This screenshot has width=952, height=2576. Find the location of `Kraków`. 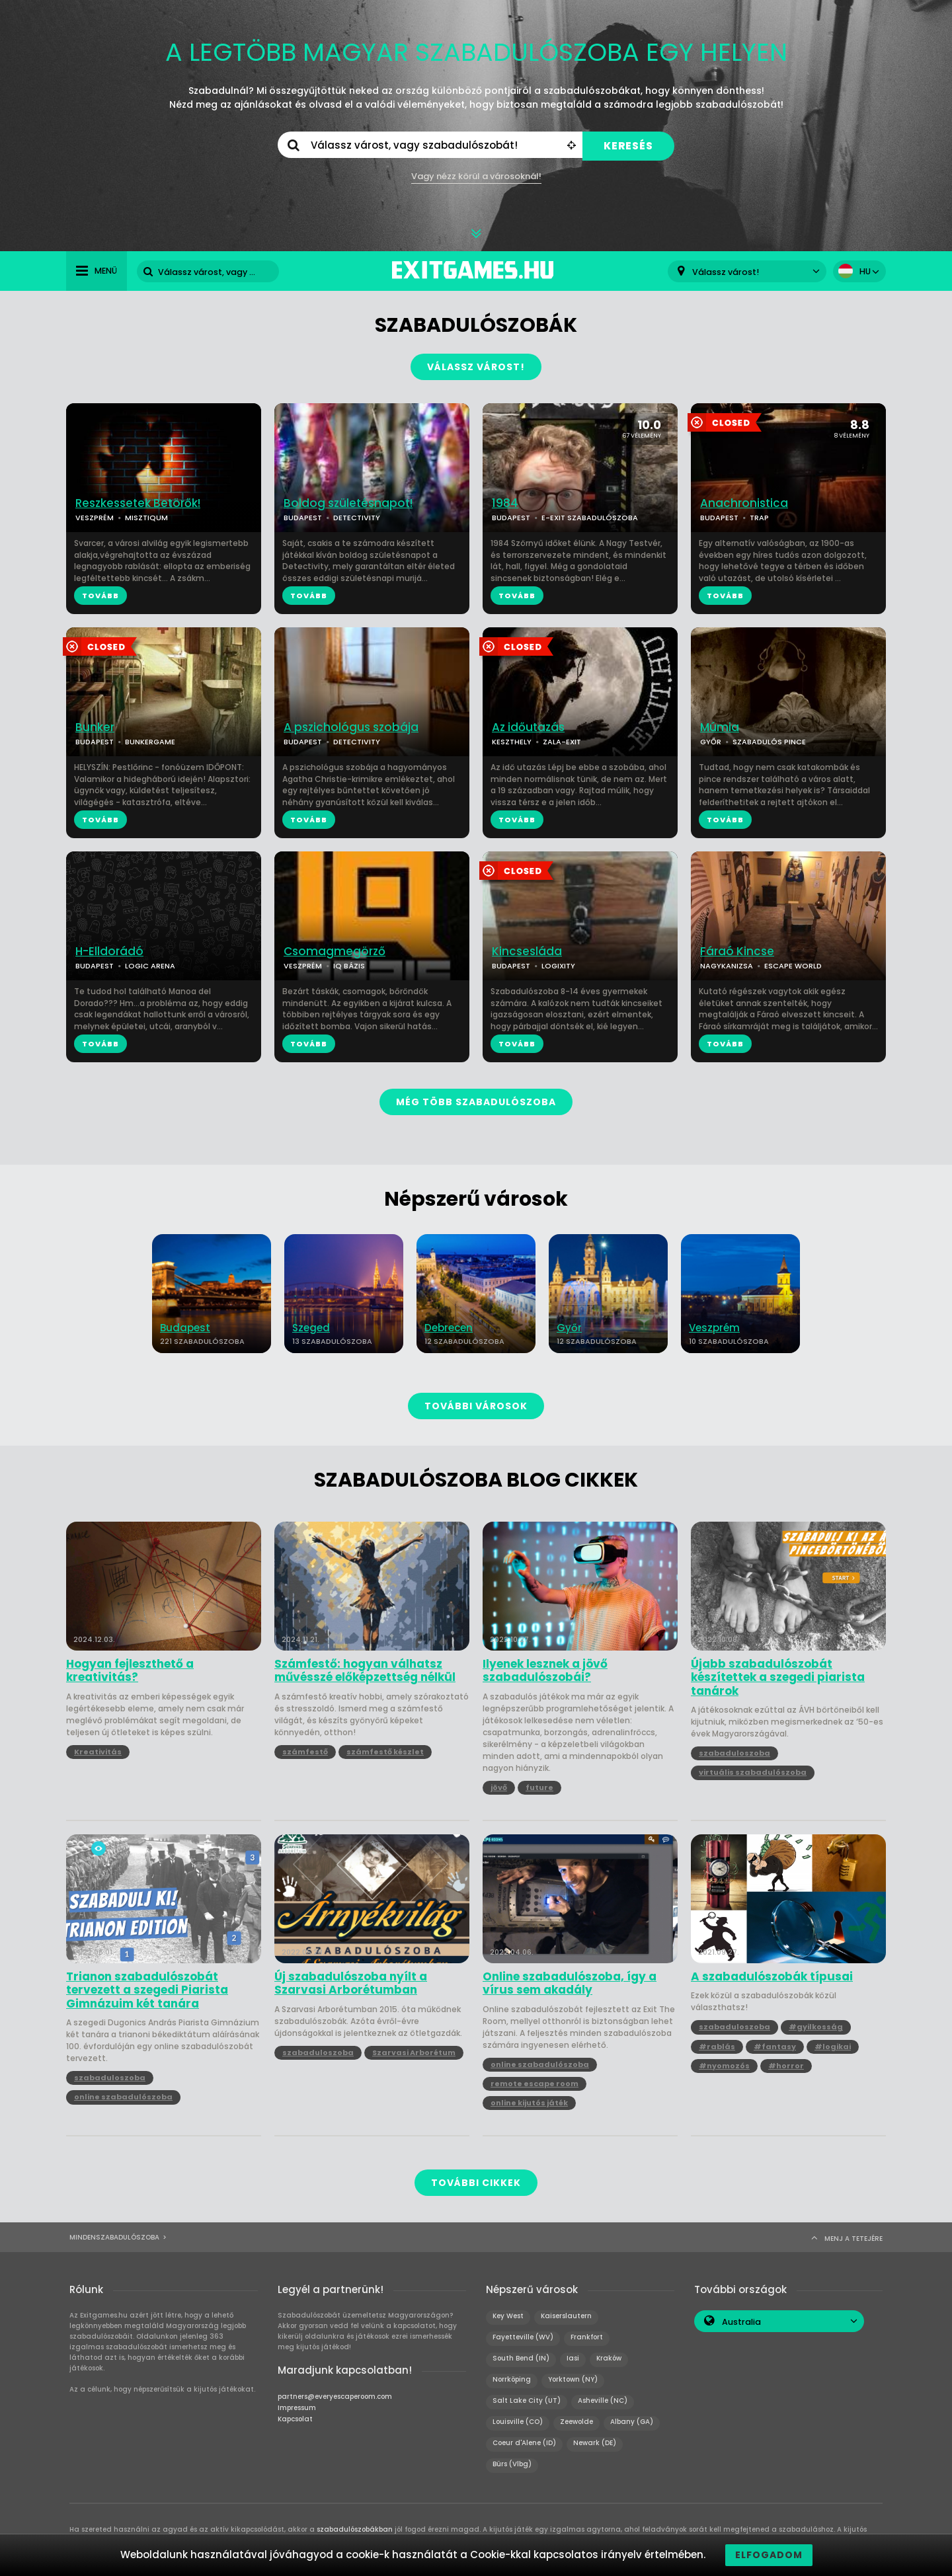

Kraków is located at coordinates (608, 2358).